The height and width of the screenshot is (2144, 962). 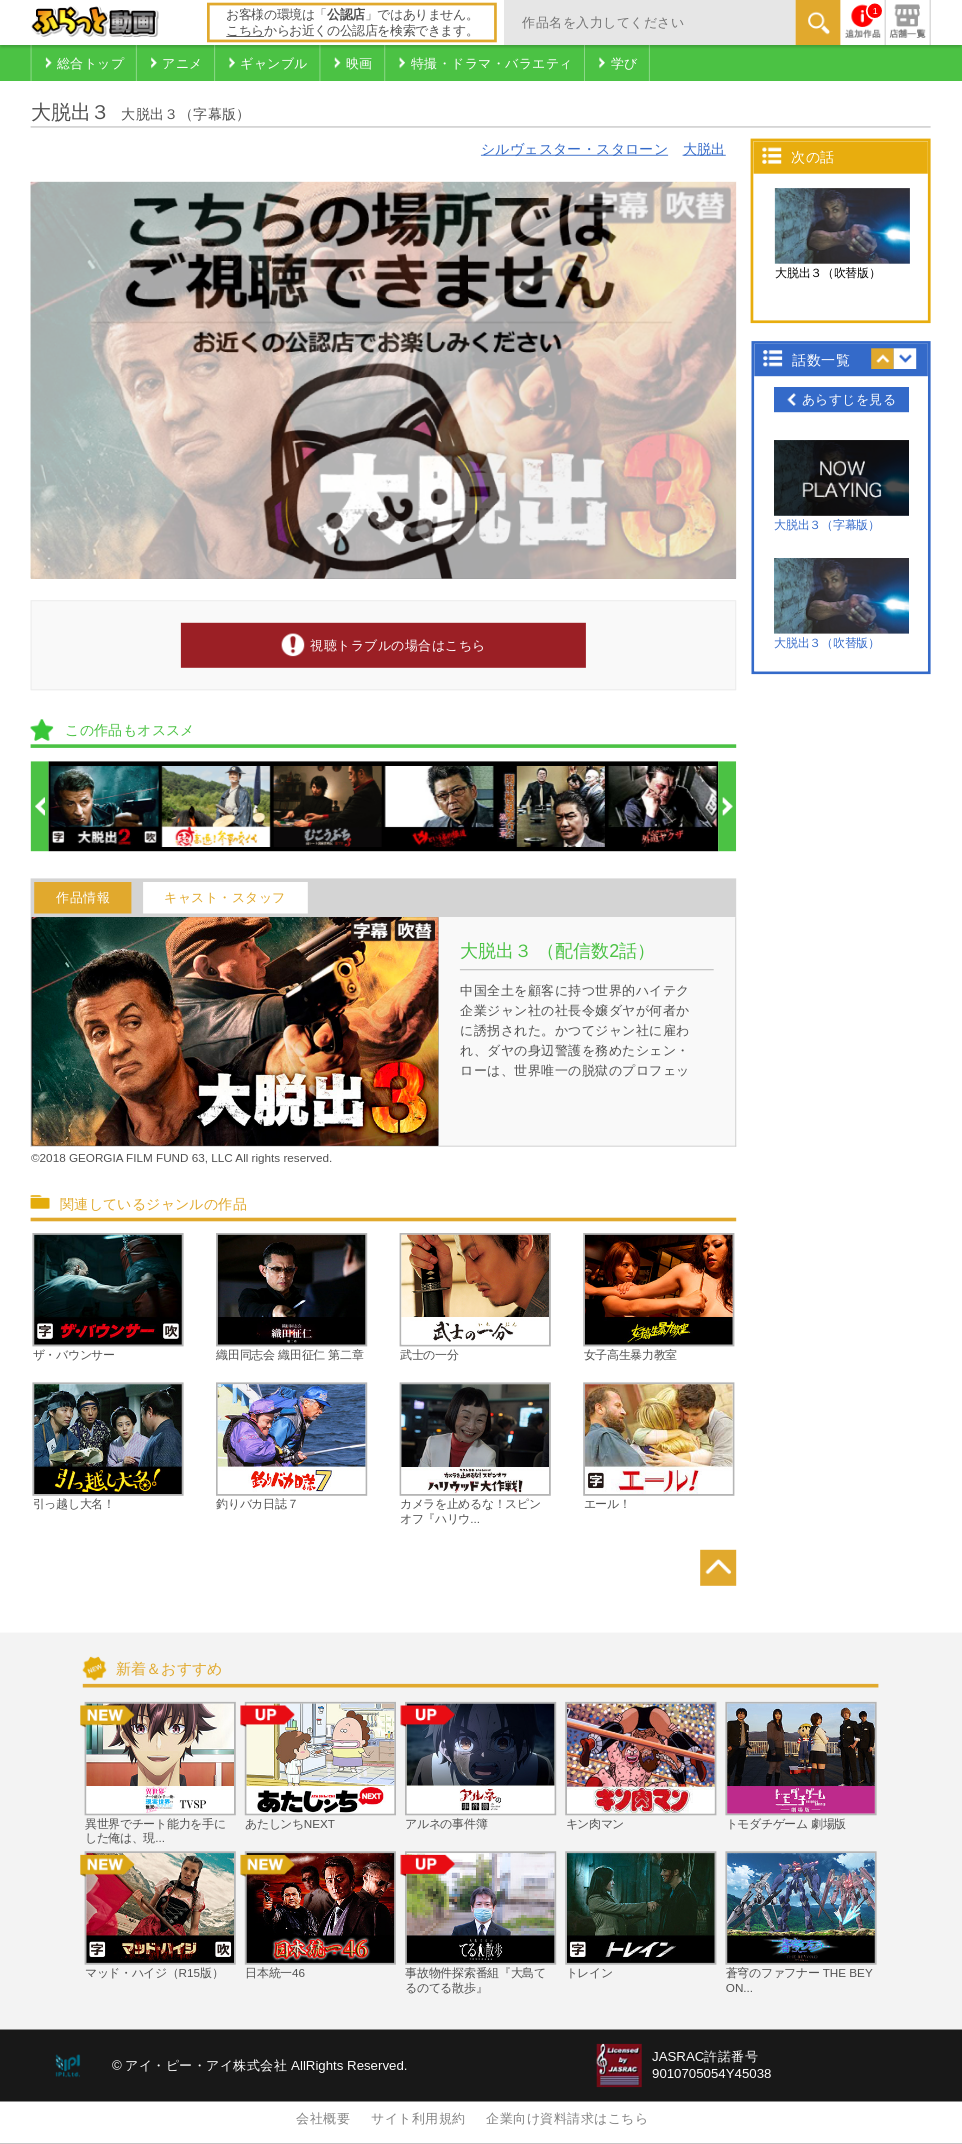 What do you see at coordinates (106, 806) in the screenshot?
I see `[option]` at bounding box center [106, 806].